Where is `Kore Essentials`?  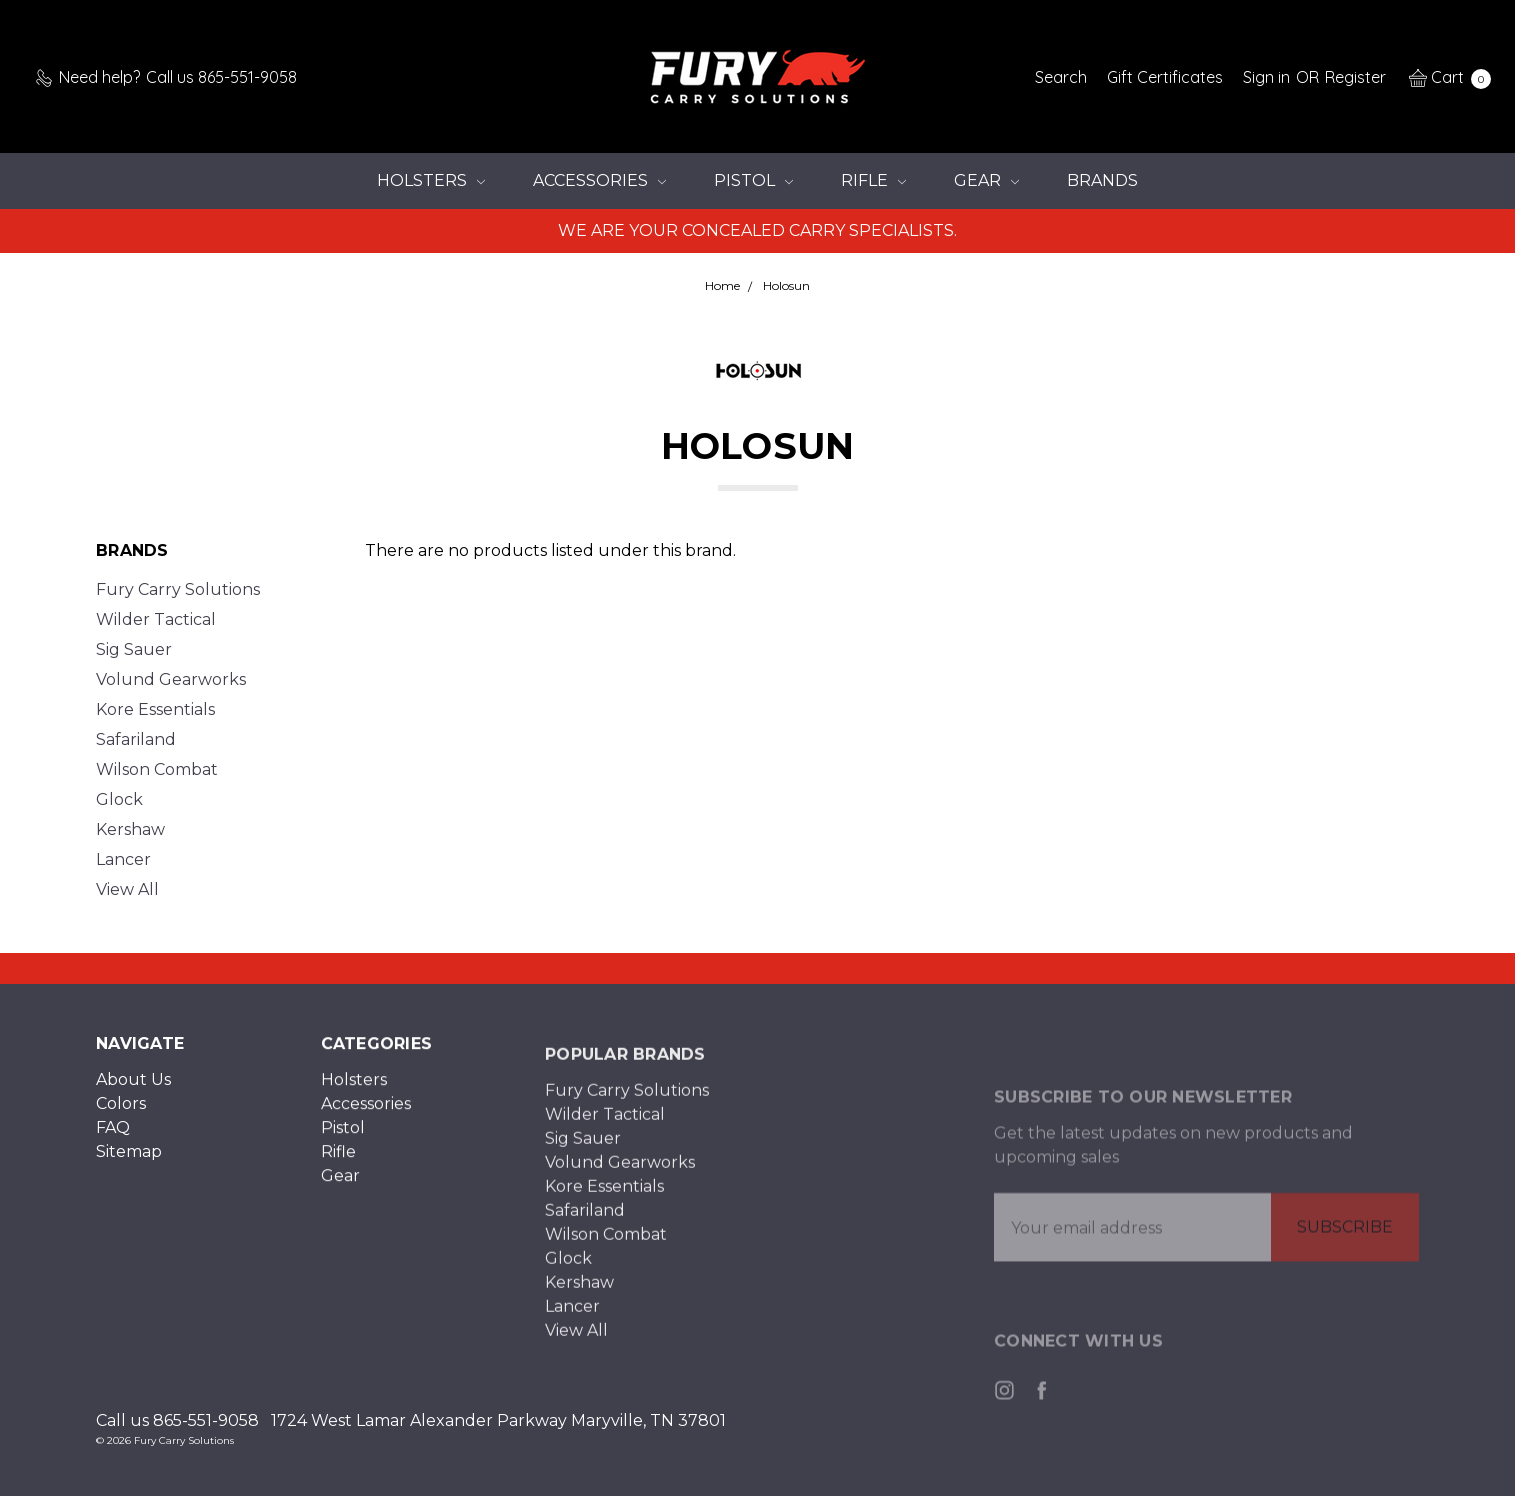
Kore Essentials is located at coordinates (155, 709).